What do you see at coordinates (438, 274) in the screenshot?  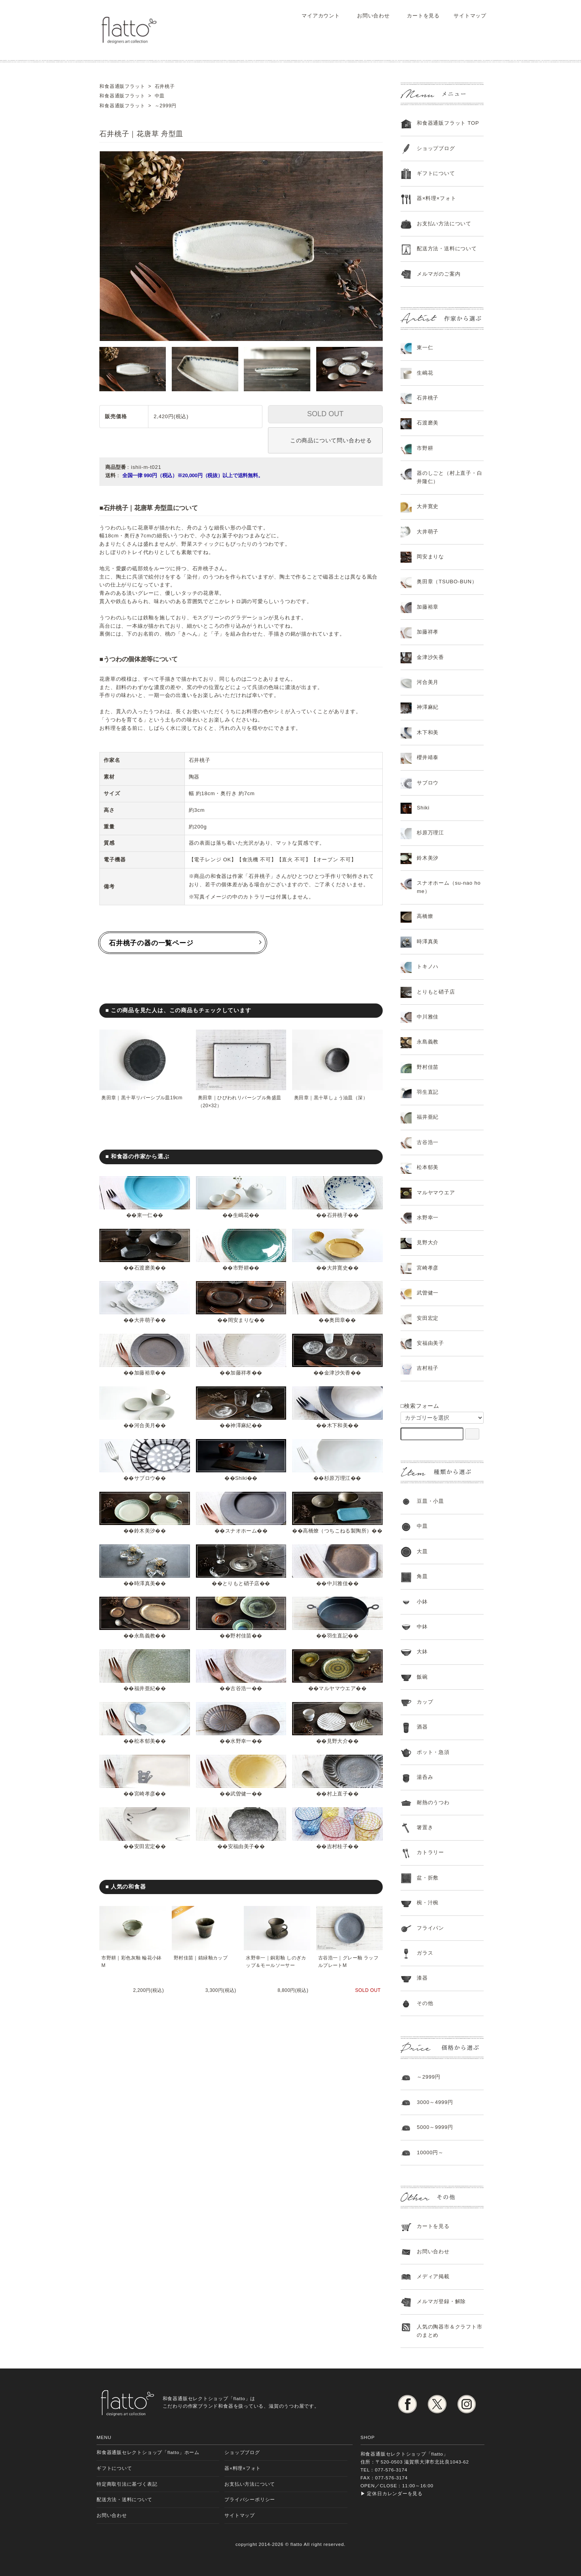 I see `メルマガのご案内` at bounding box center [438, 274].